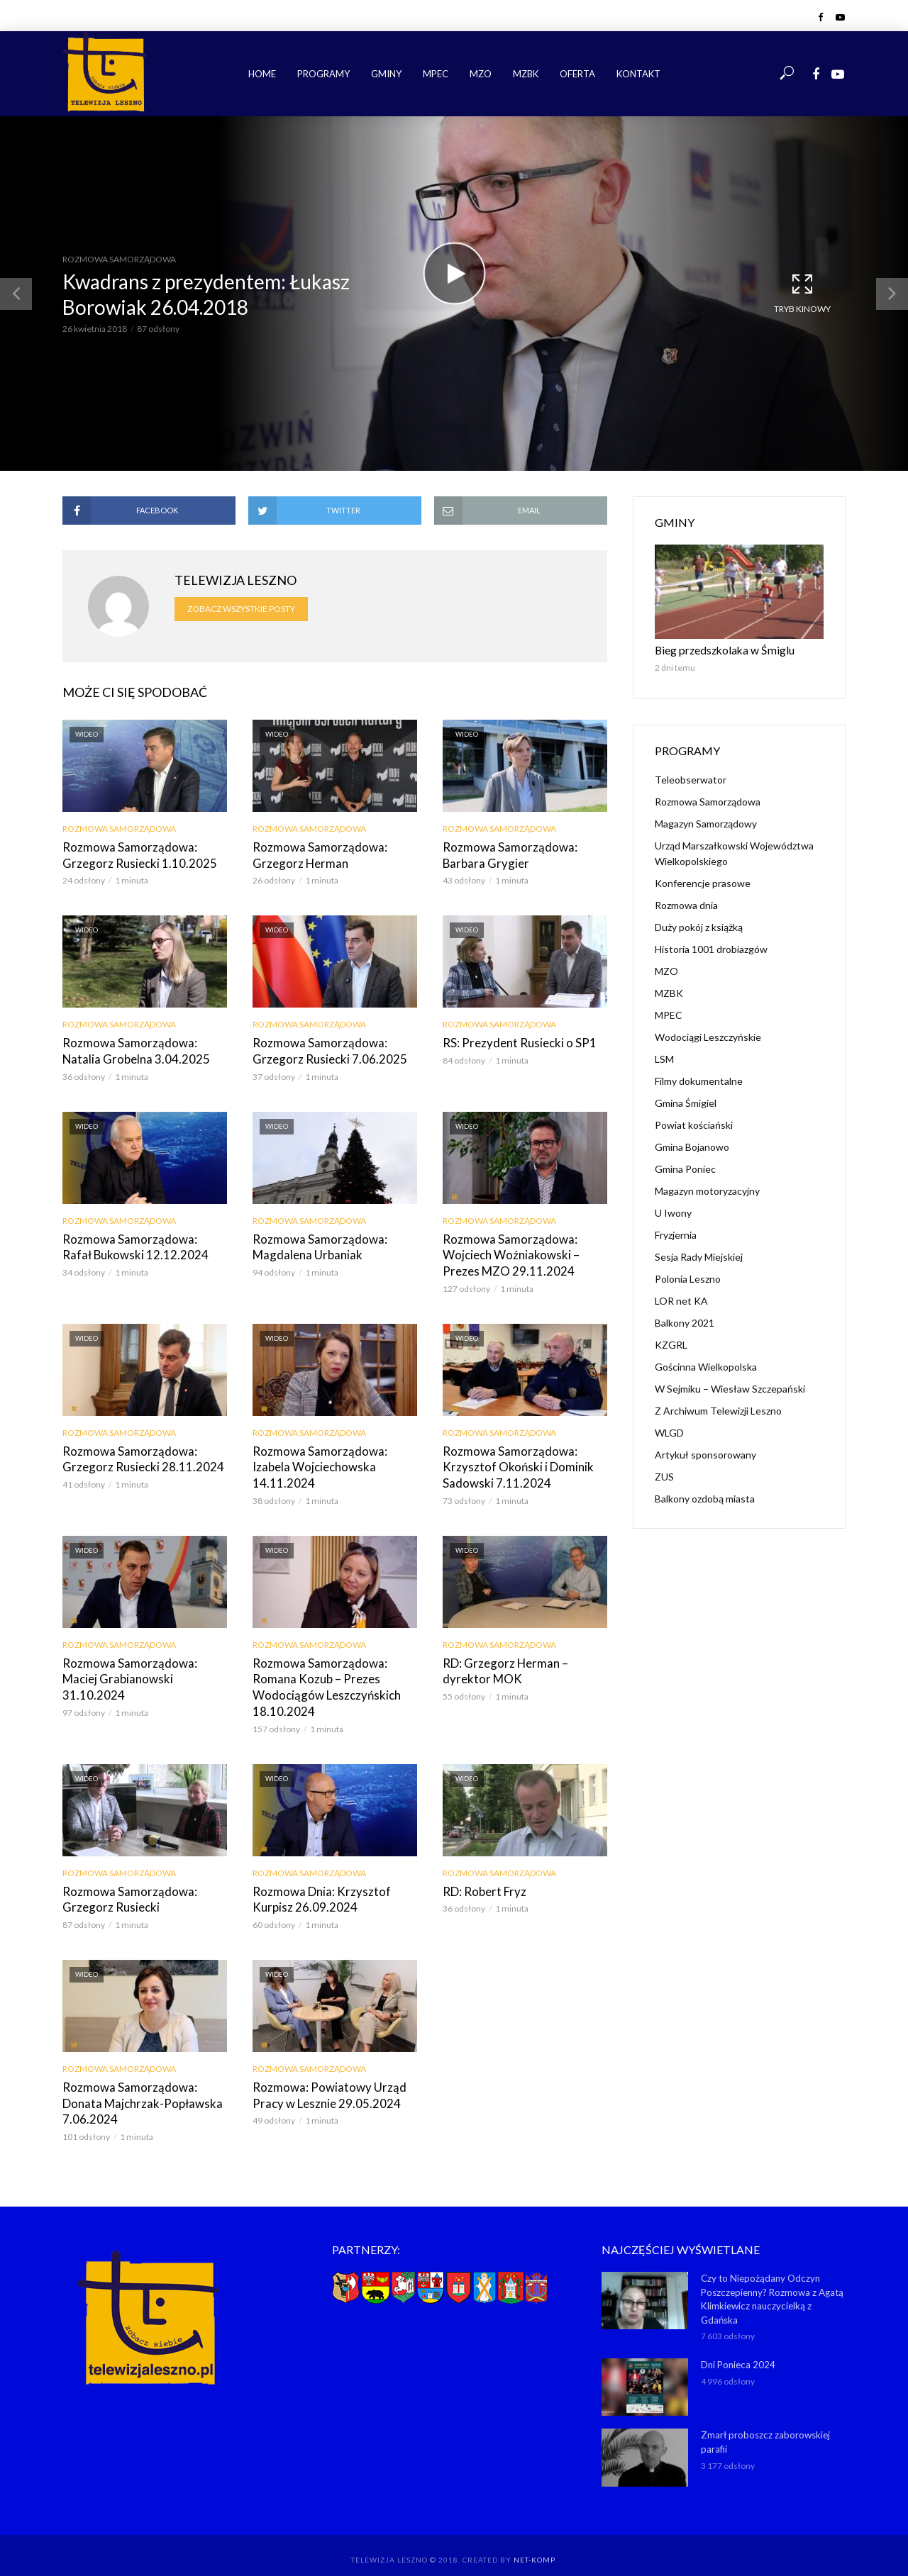  What do you see at coordinates (664, 1475) in the screenshot?
I see `ZUS` at bounding box center [664, 1475].